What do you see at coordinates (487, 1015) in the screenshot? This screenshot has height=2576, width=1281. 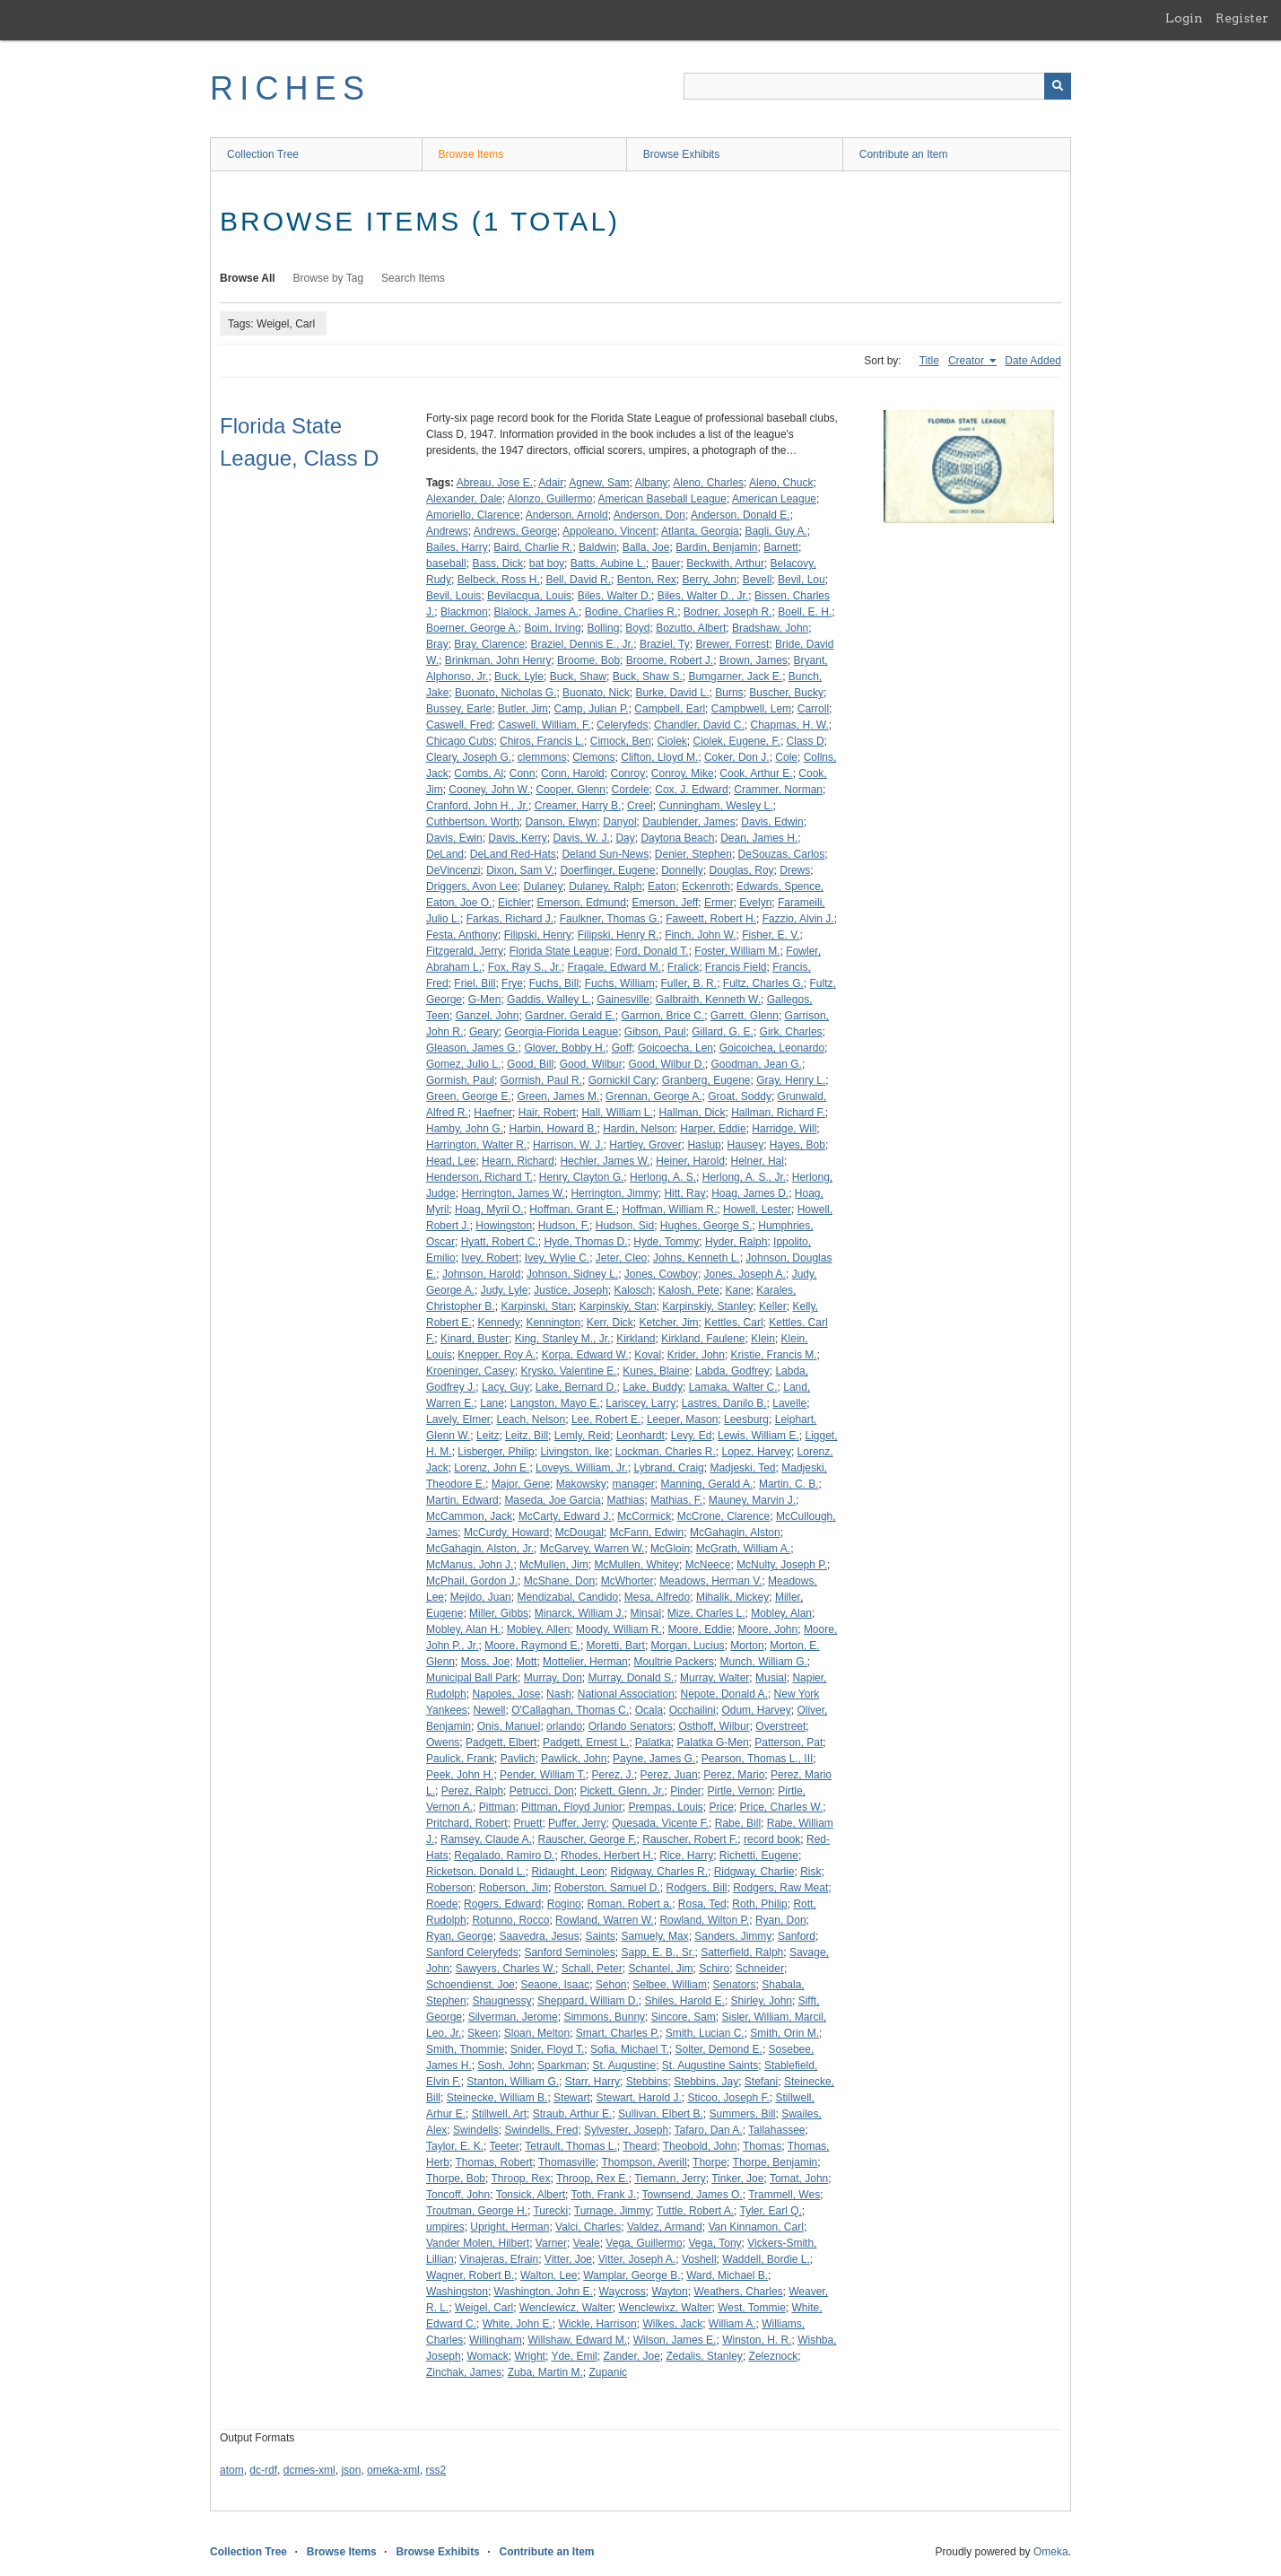 I see `Ganzel, John` at bounding box center [487, 1015].